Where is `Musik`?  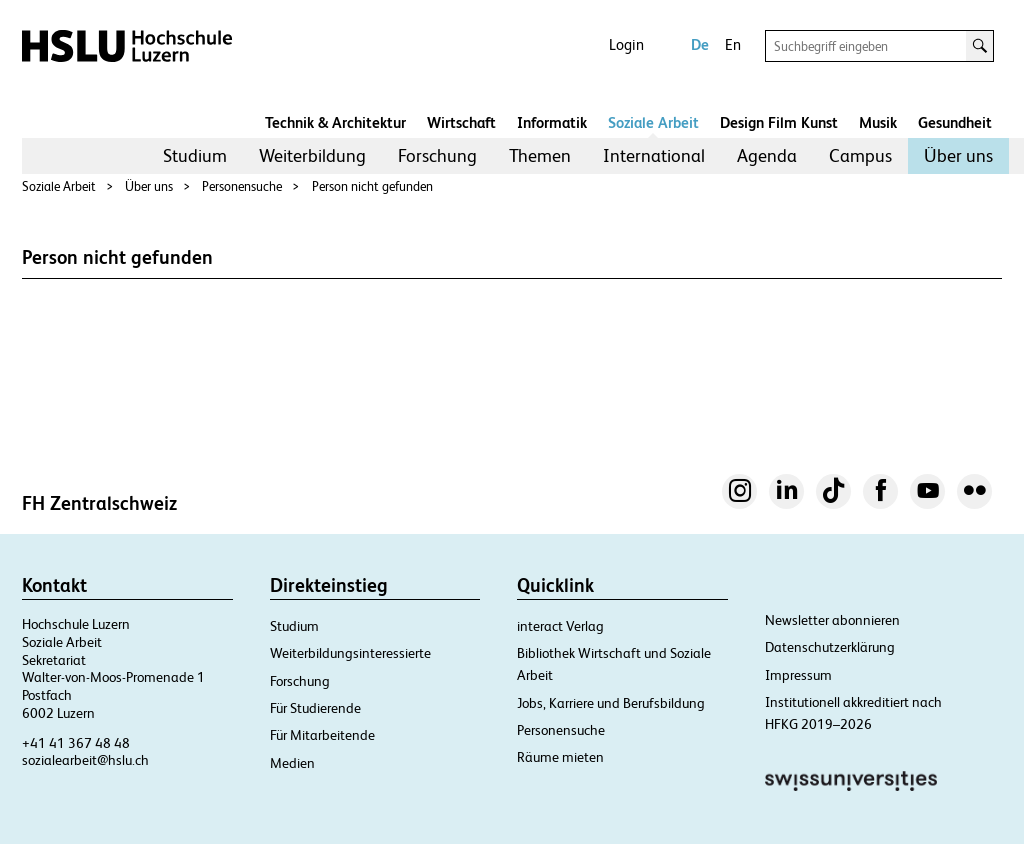
Musik is located at coordinates (878, 122).